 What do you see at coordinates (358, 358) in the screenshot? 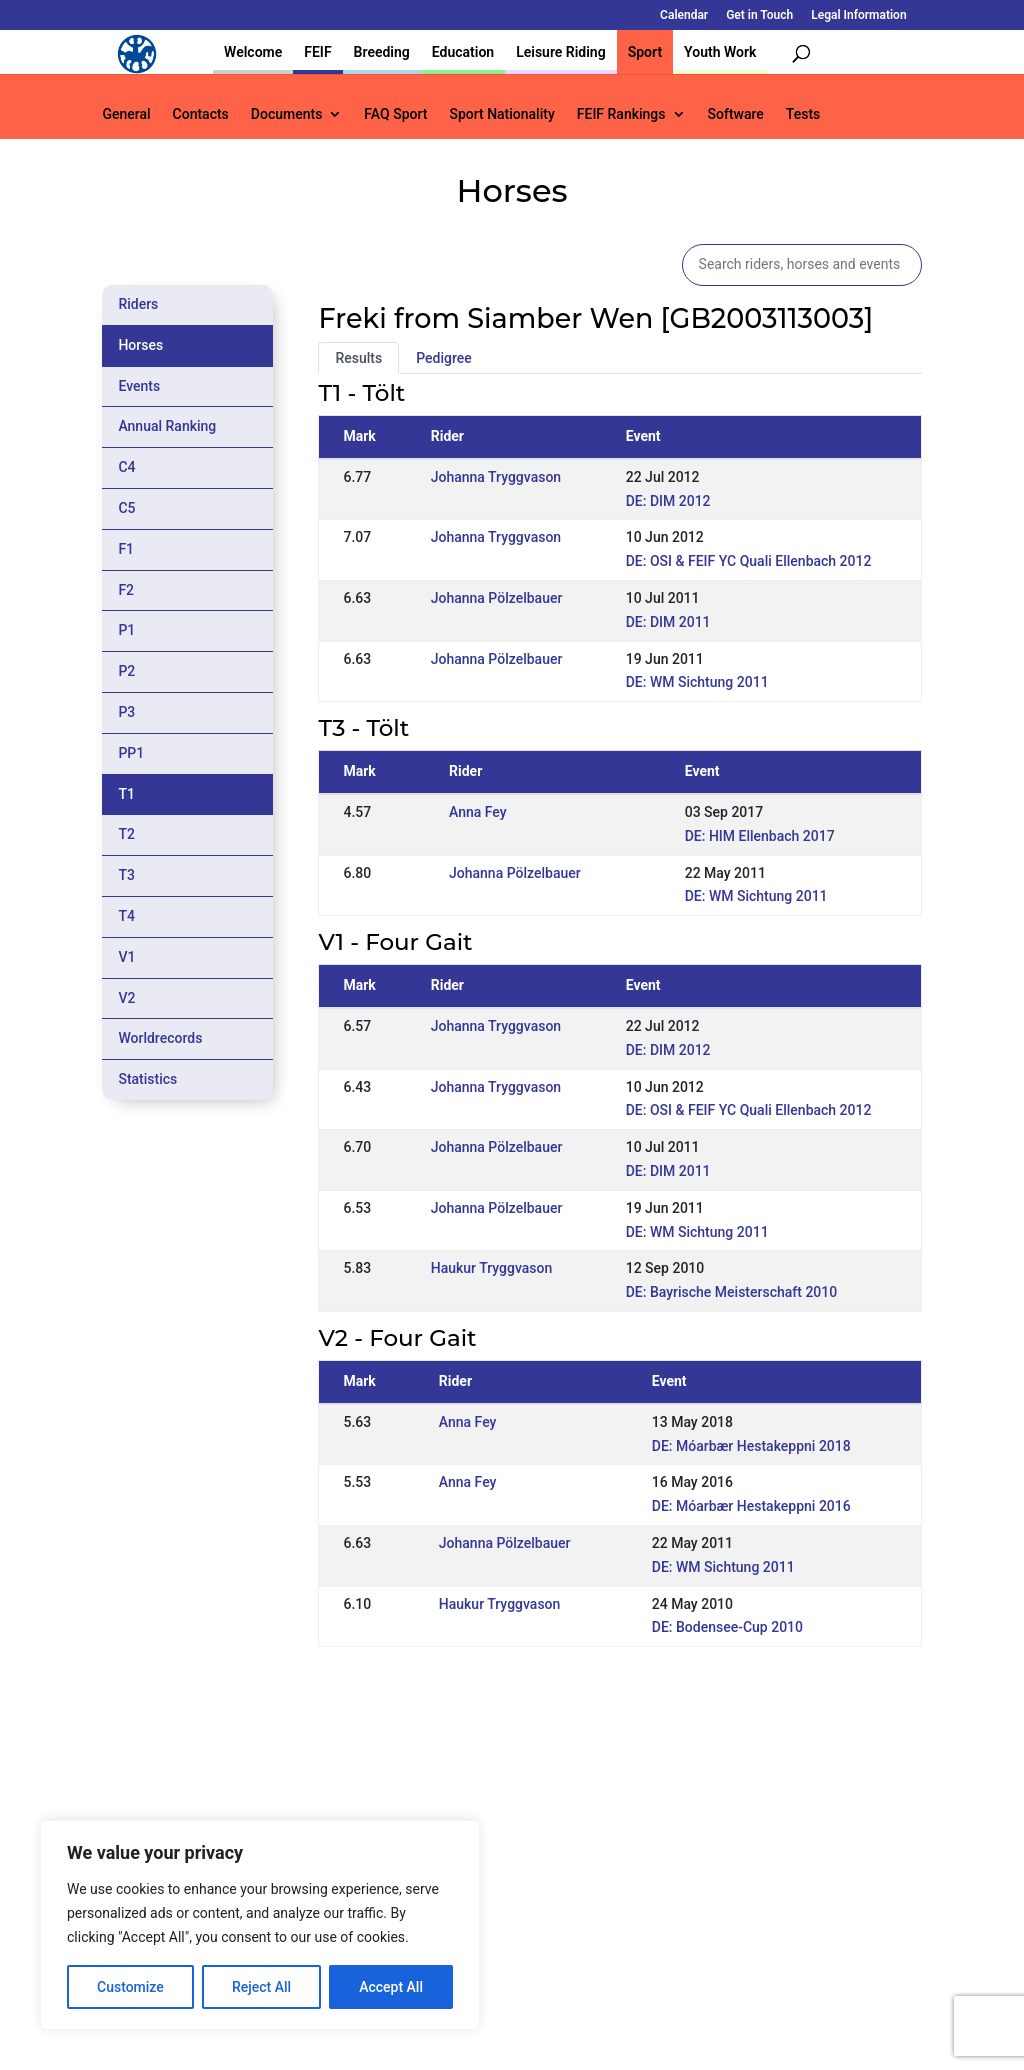
I see `Results [tab]` at bounding box center [358, 358].